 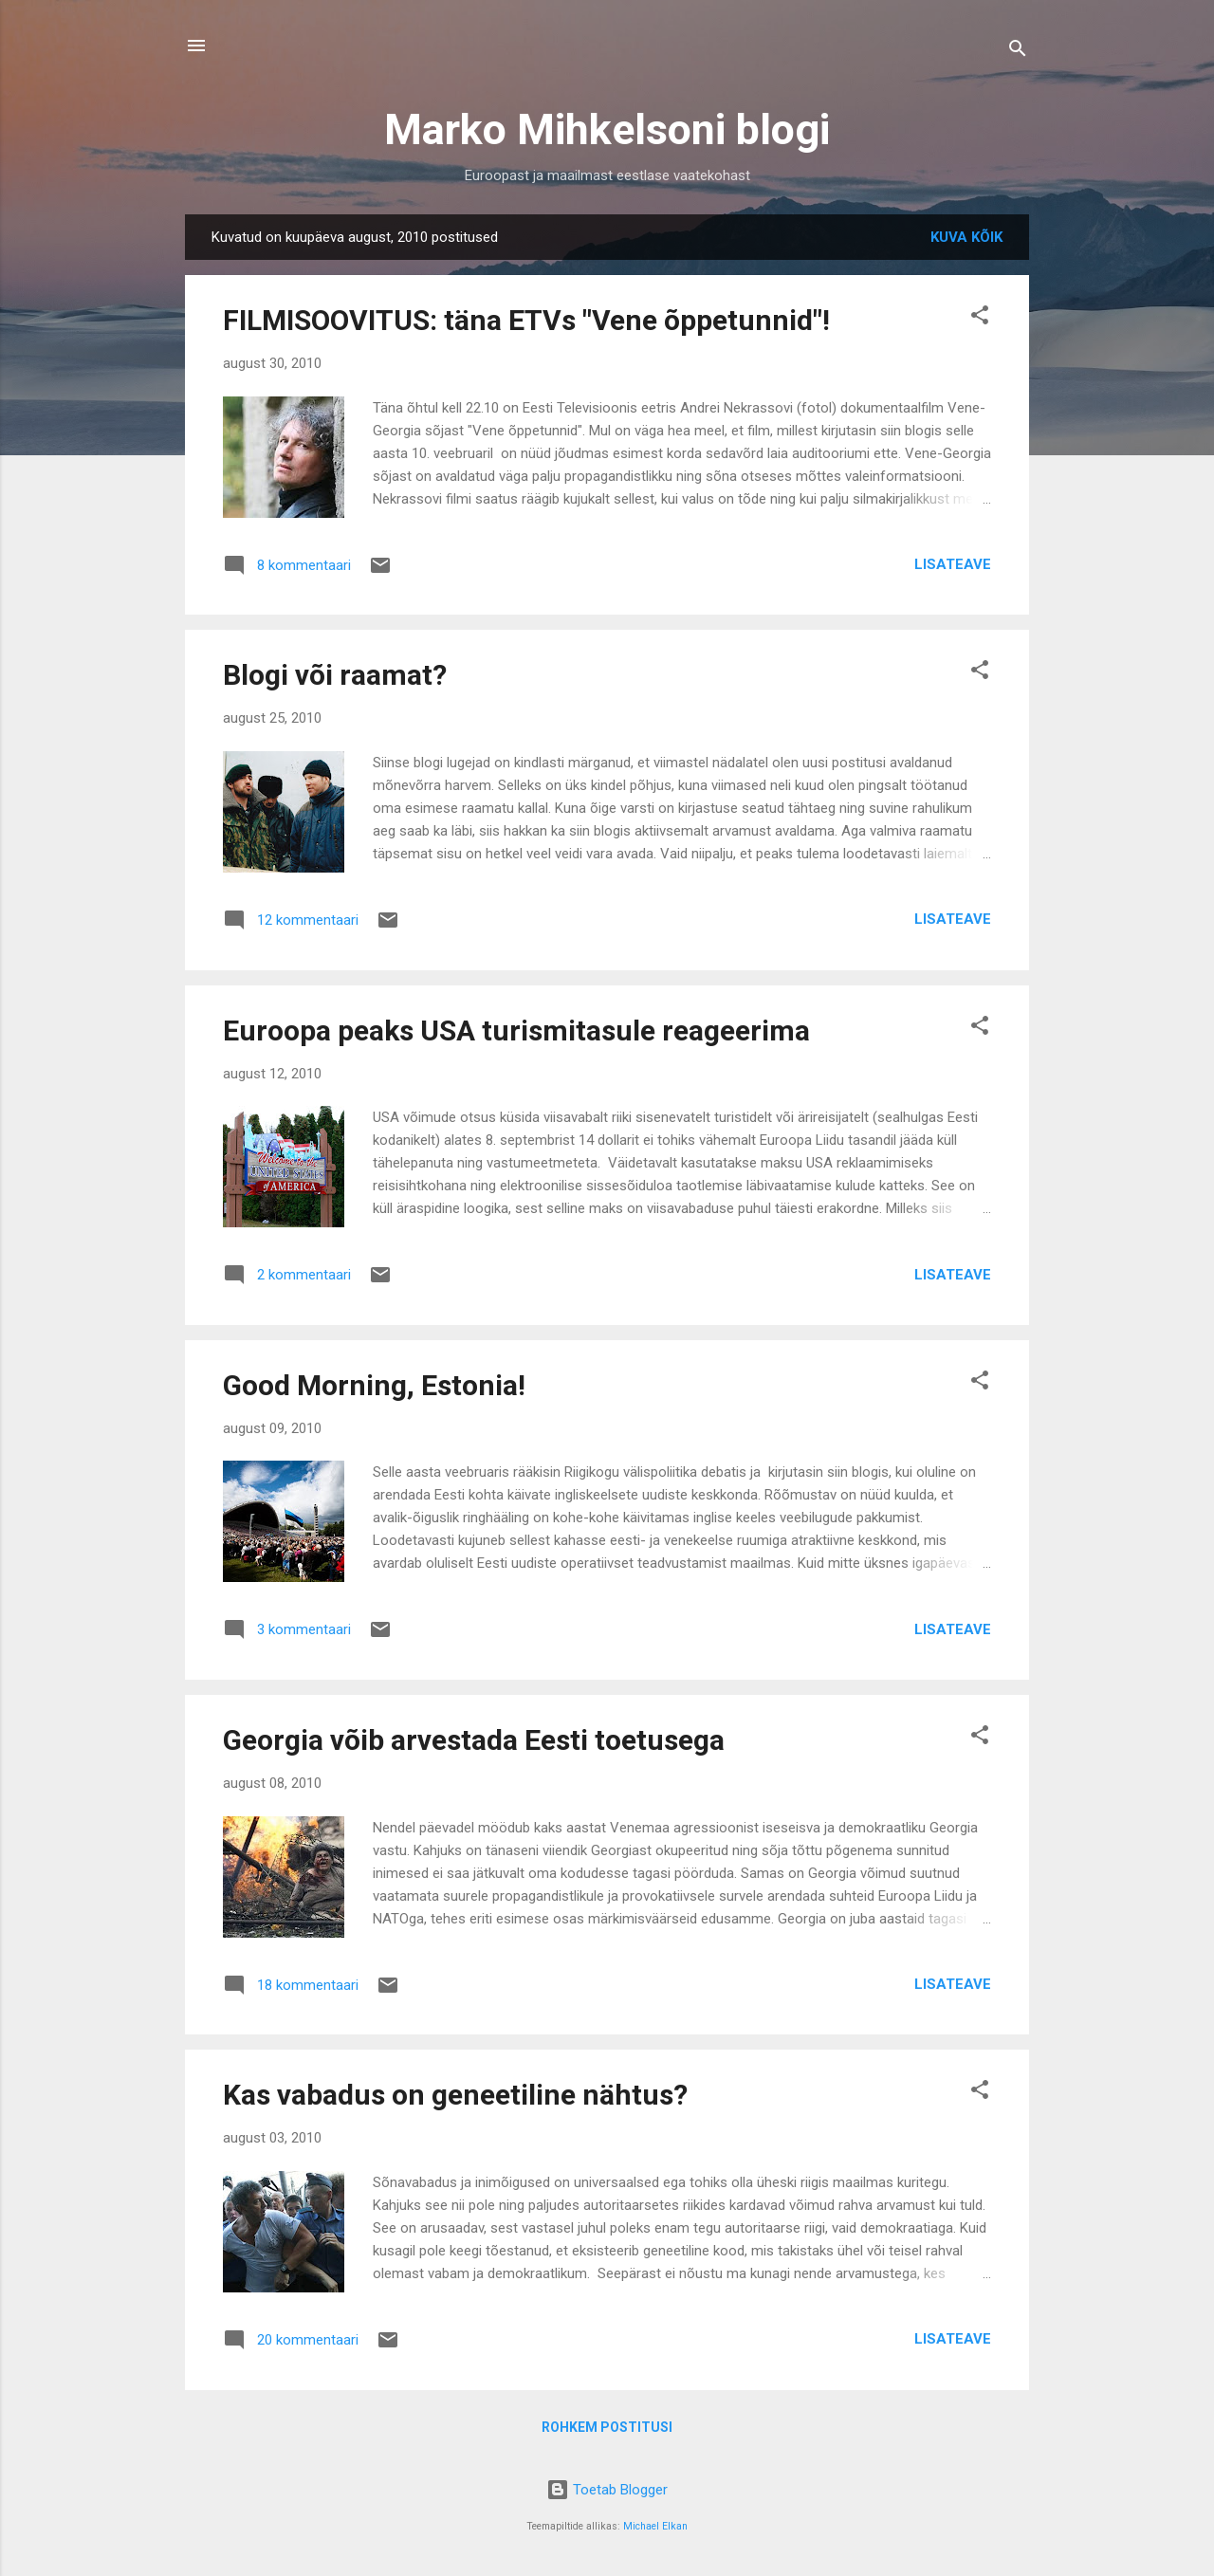 I want to click on Blogi või raamat?, so click(x=335, y=674).